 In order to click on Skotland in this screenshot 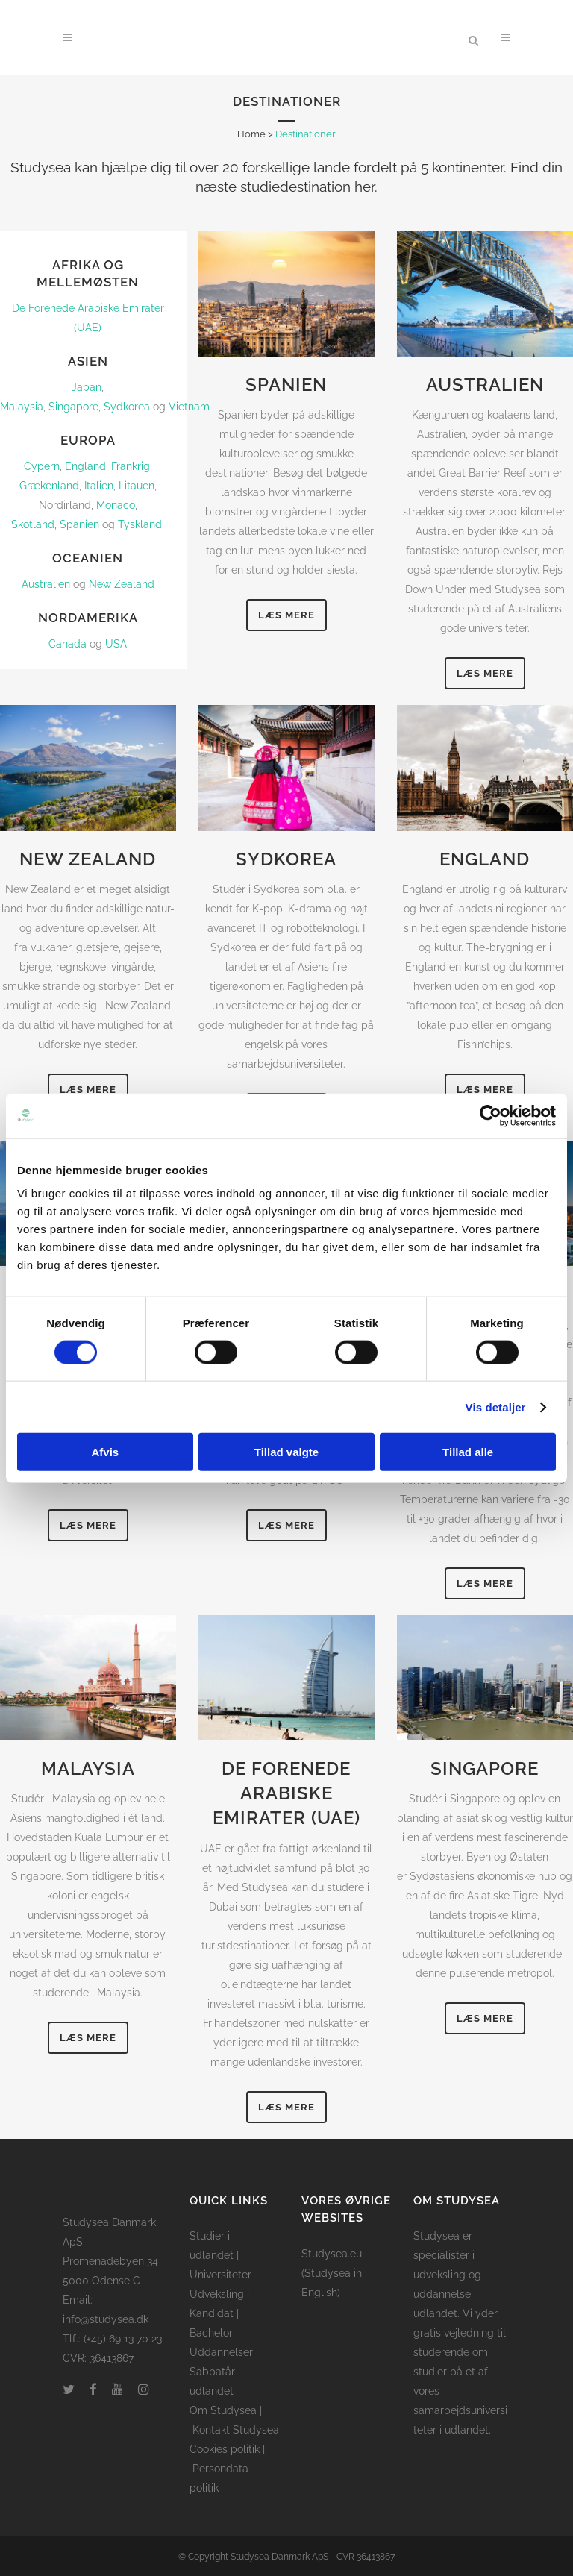, I will do `click(32, 524)`.